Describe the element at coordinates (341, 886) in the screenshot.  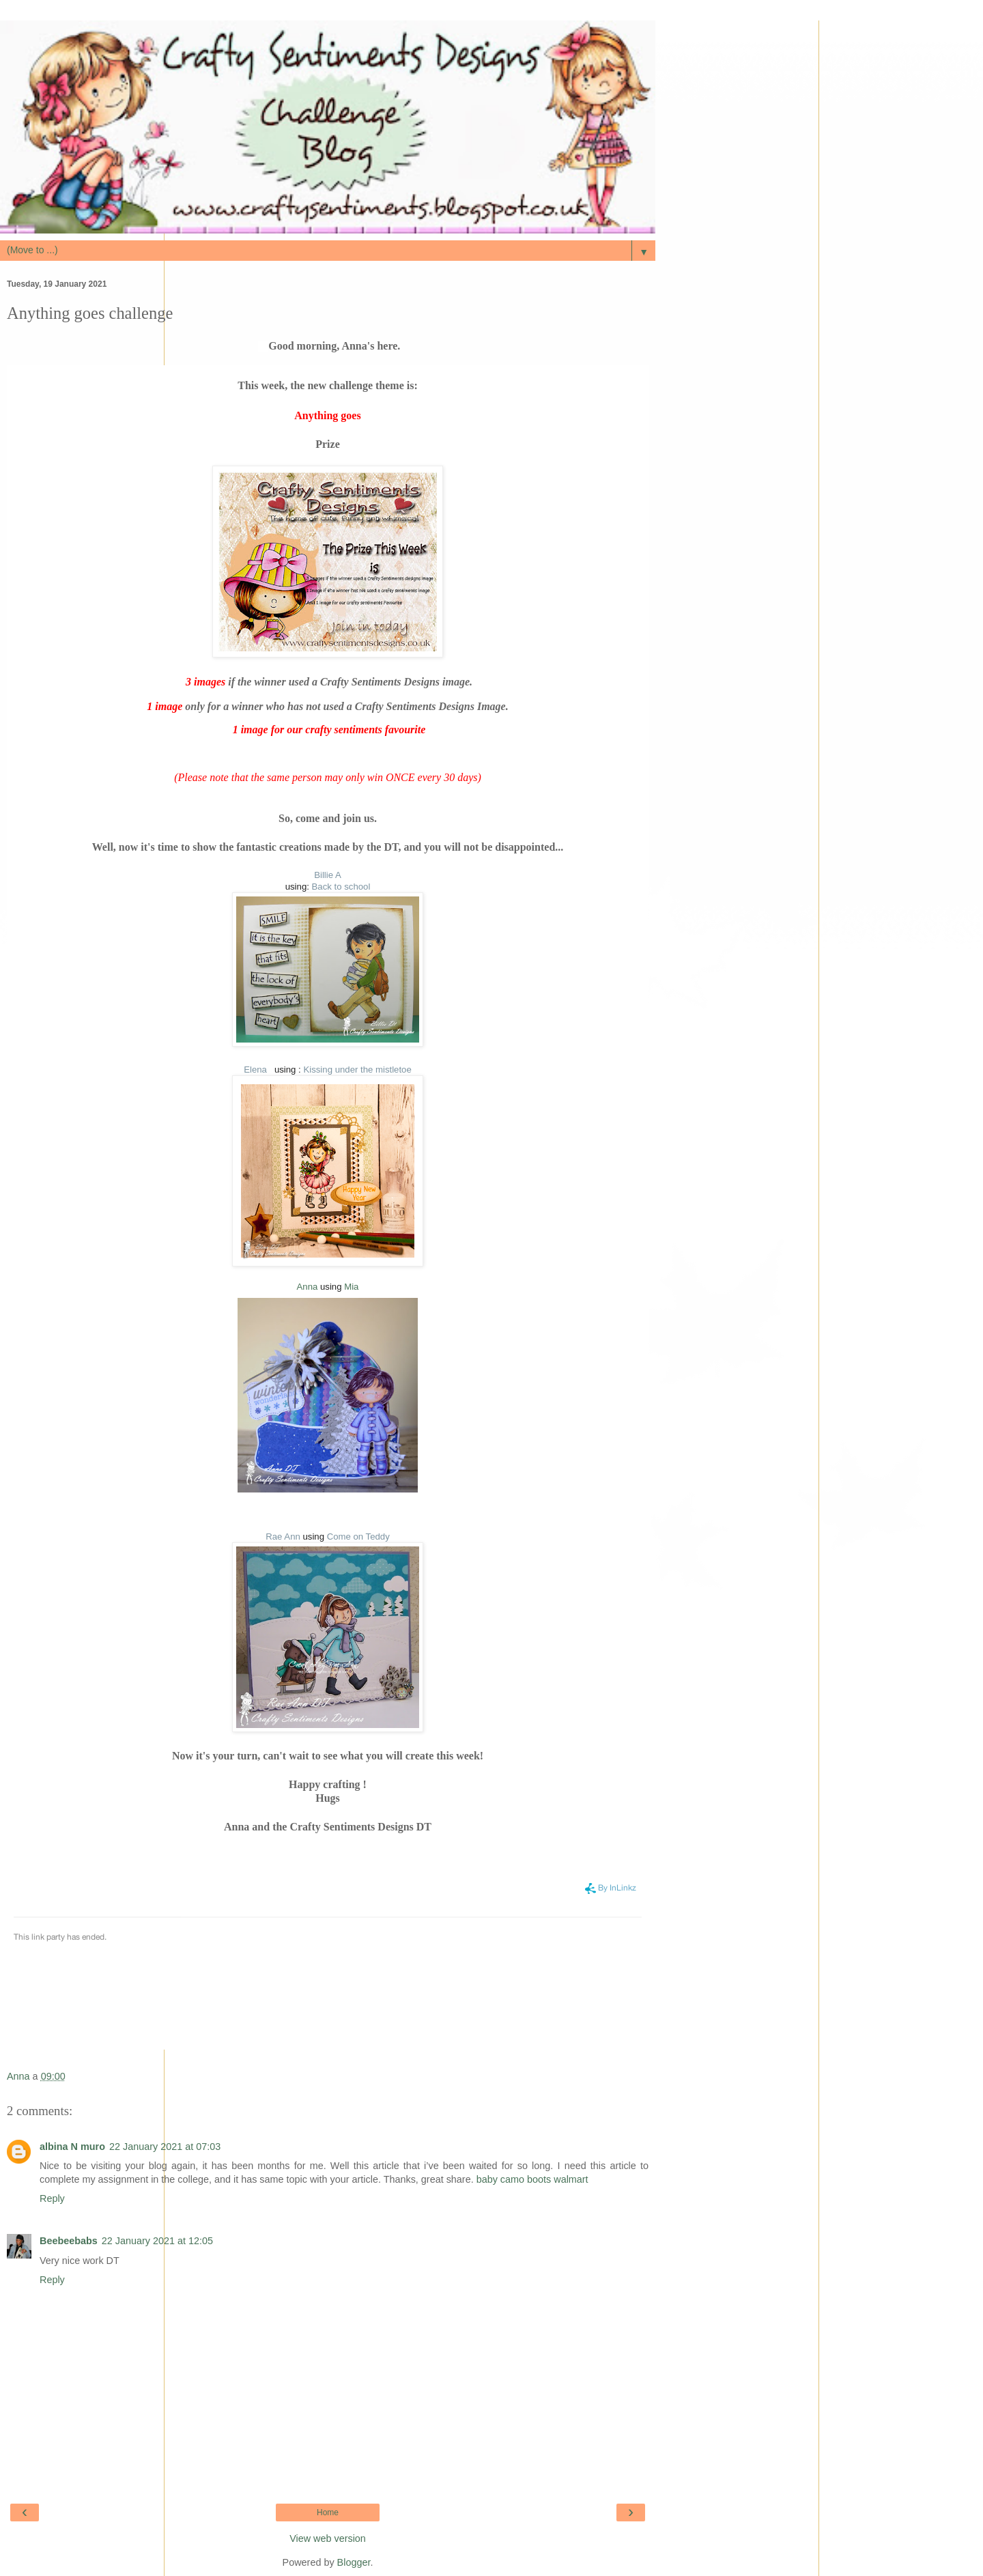
I see `Back to school` at that location.